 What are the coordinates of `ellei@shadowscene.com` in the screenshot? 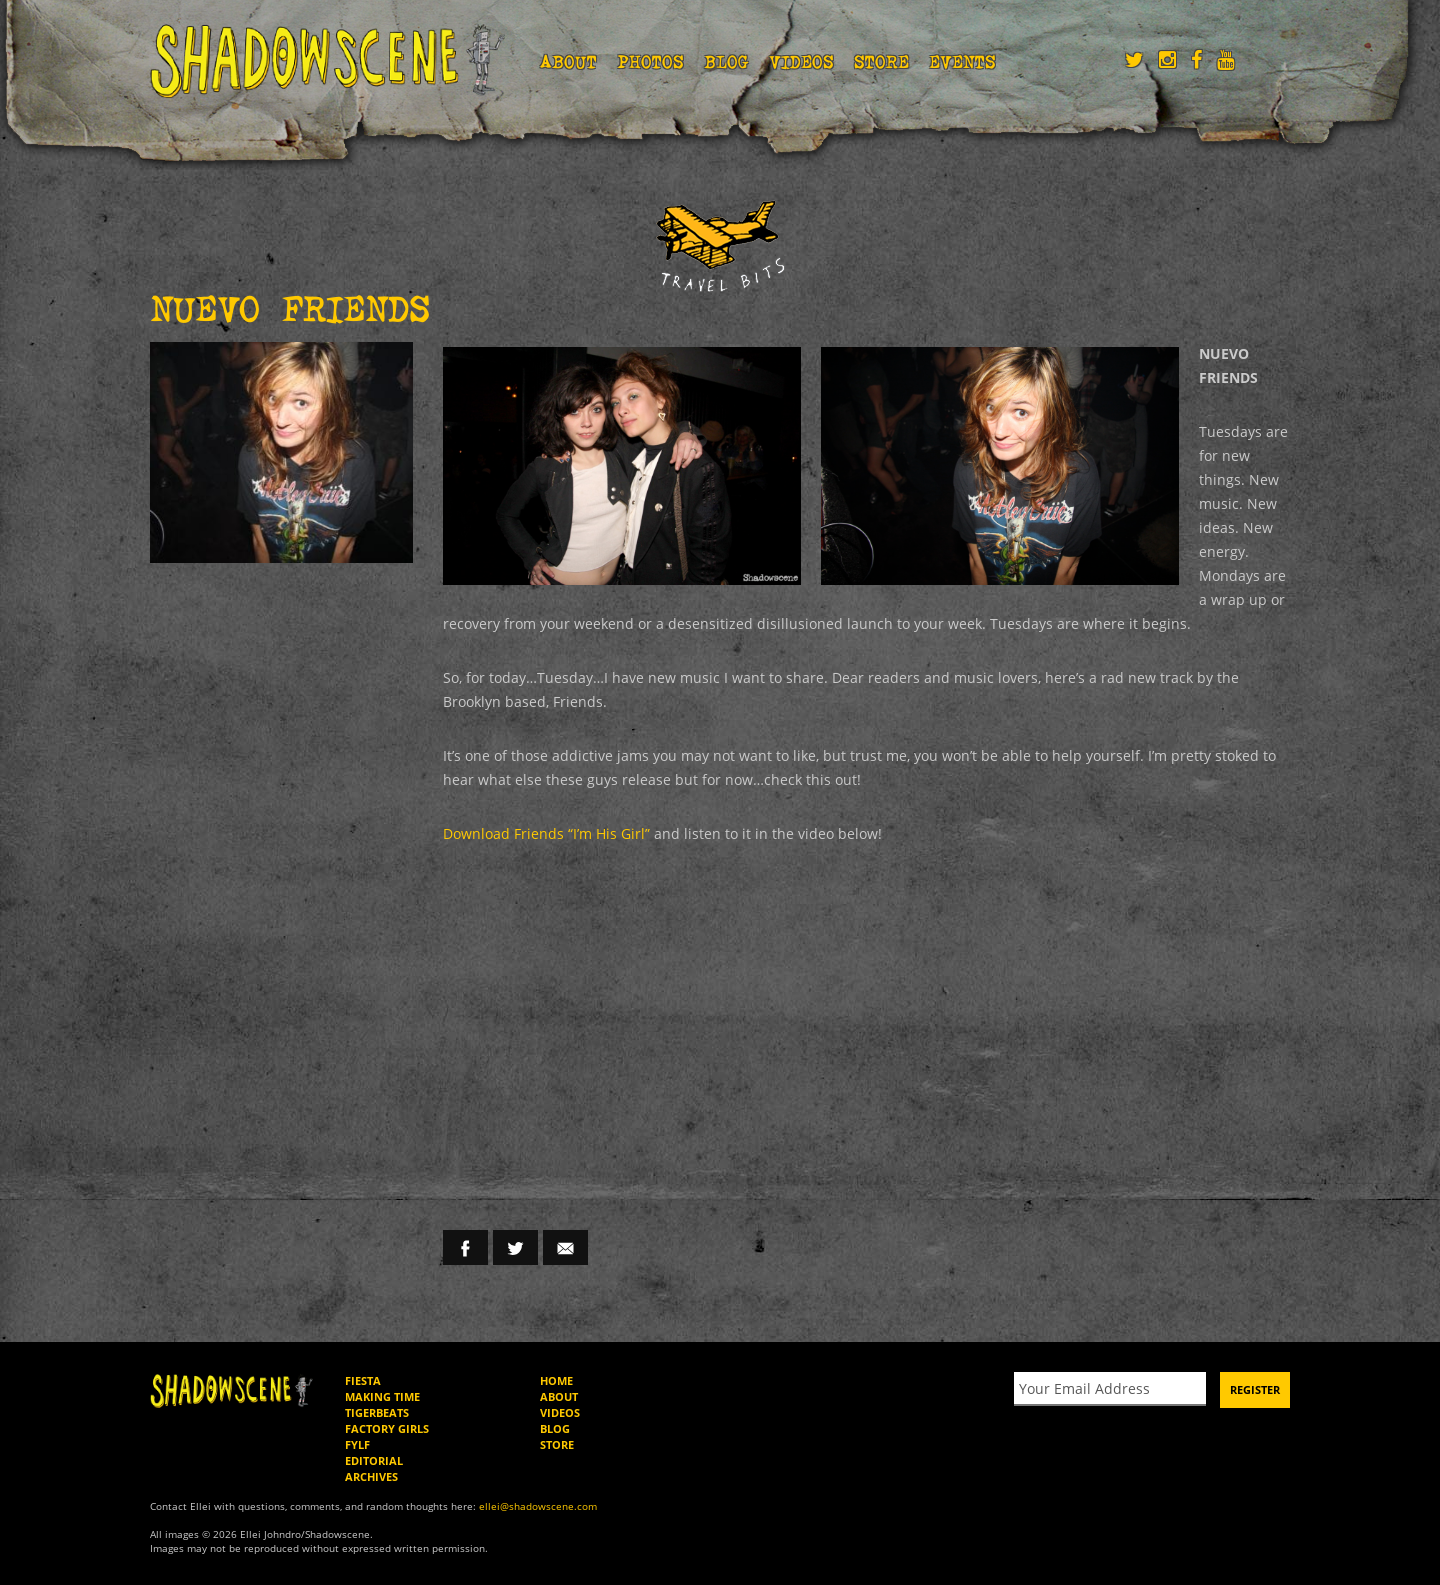 It's located at (538, 1506).